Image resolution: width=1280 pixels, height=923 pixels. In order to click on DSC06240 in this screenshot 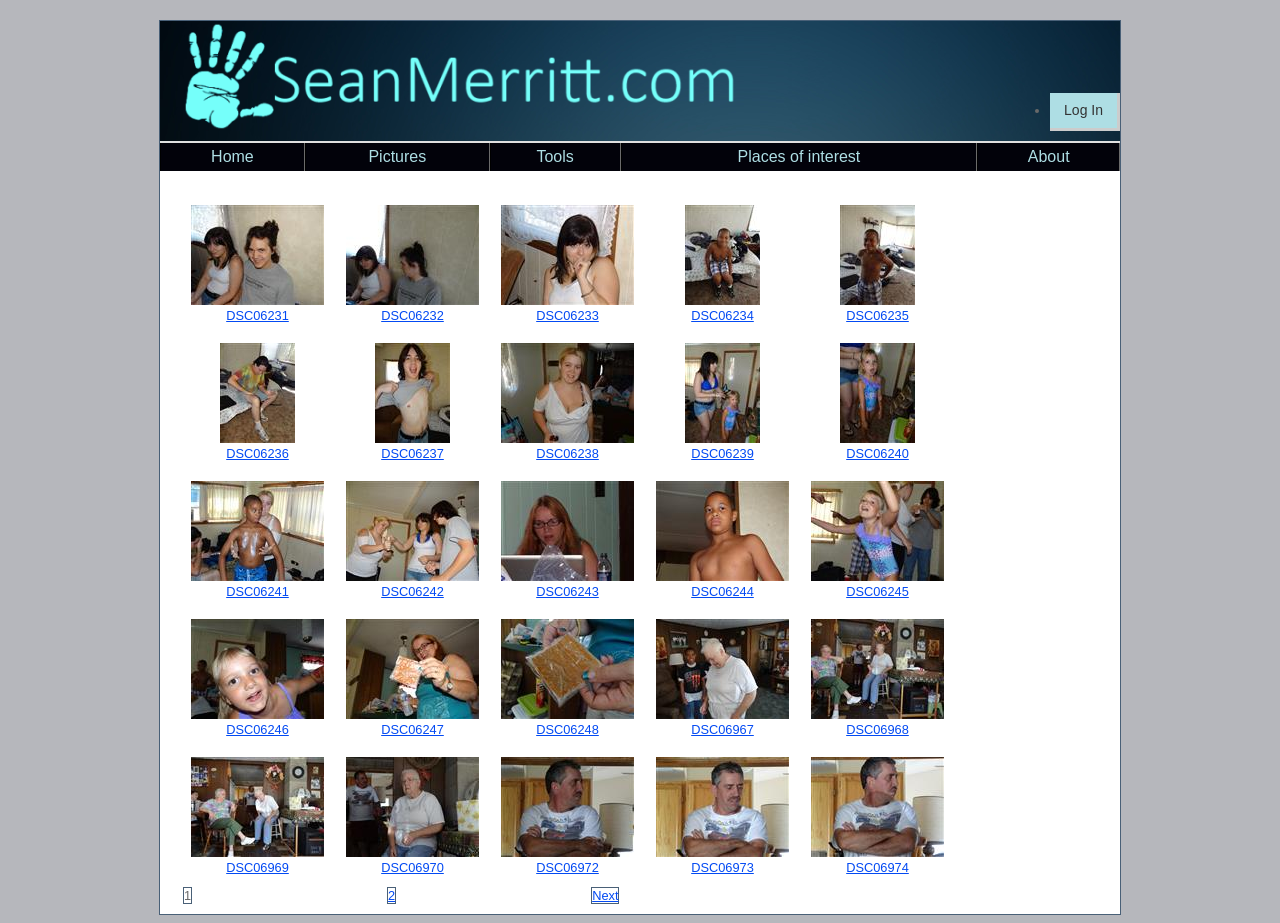, I will do `click(877, 453)`.